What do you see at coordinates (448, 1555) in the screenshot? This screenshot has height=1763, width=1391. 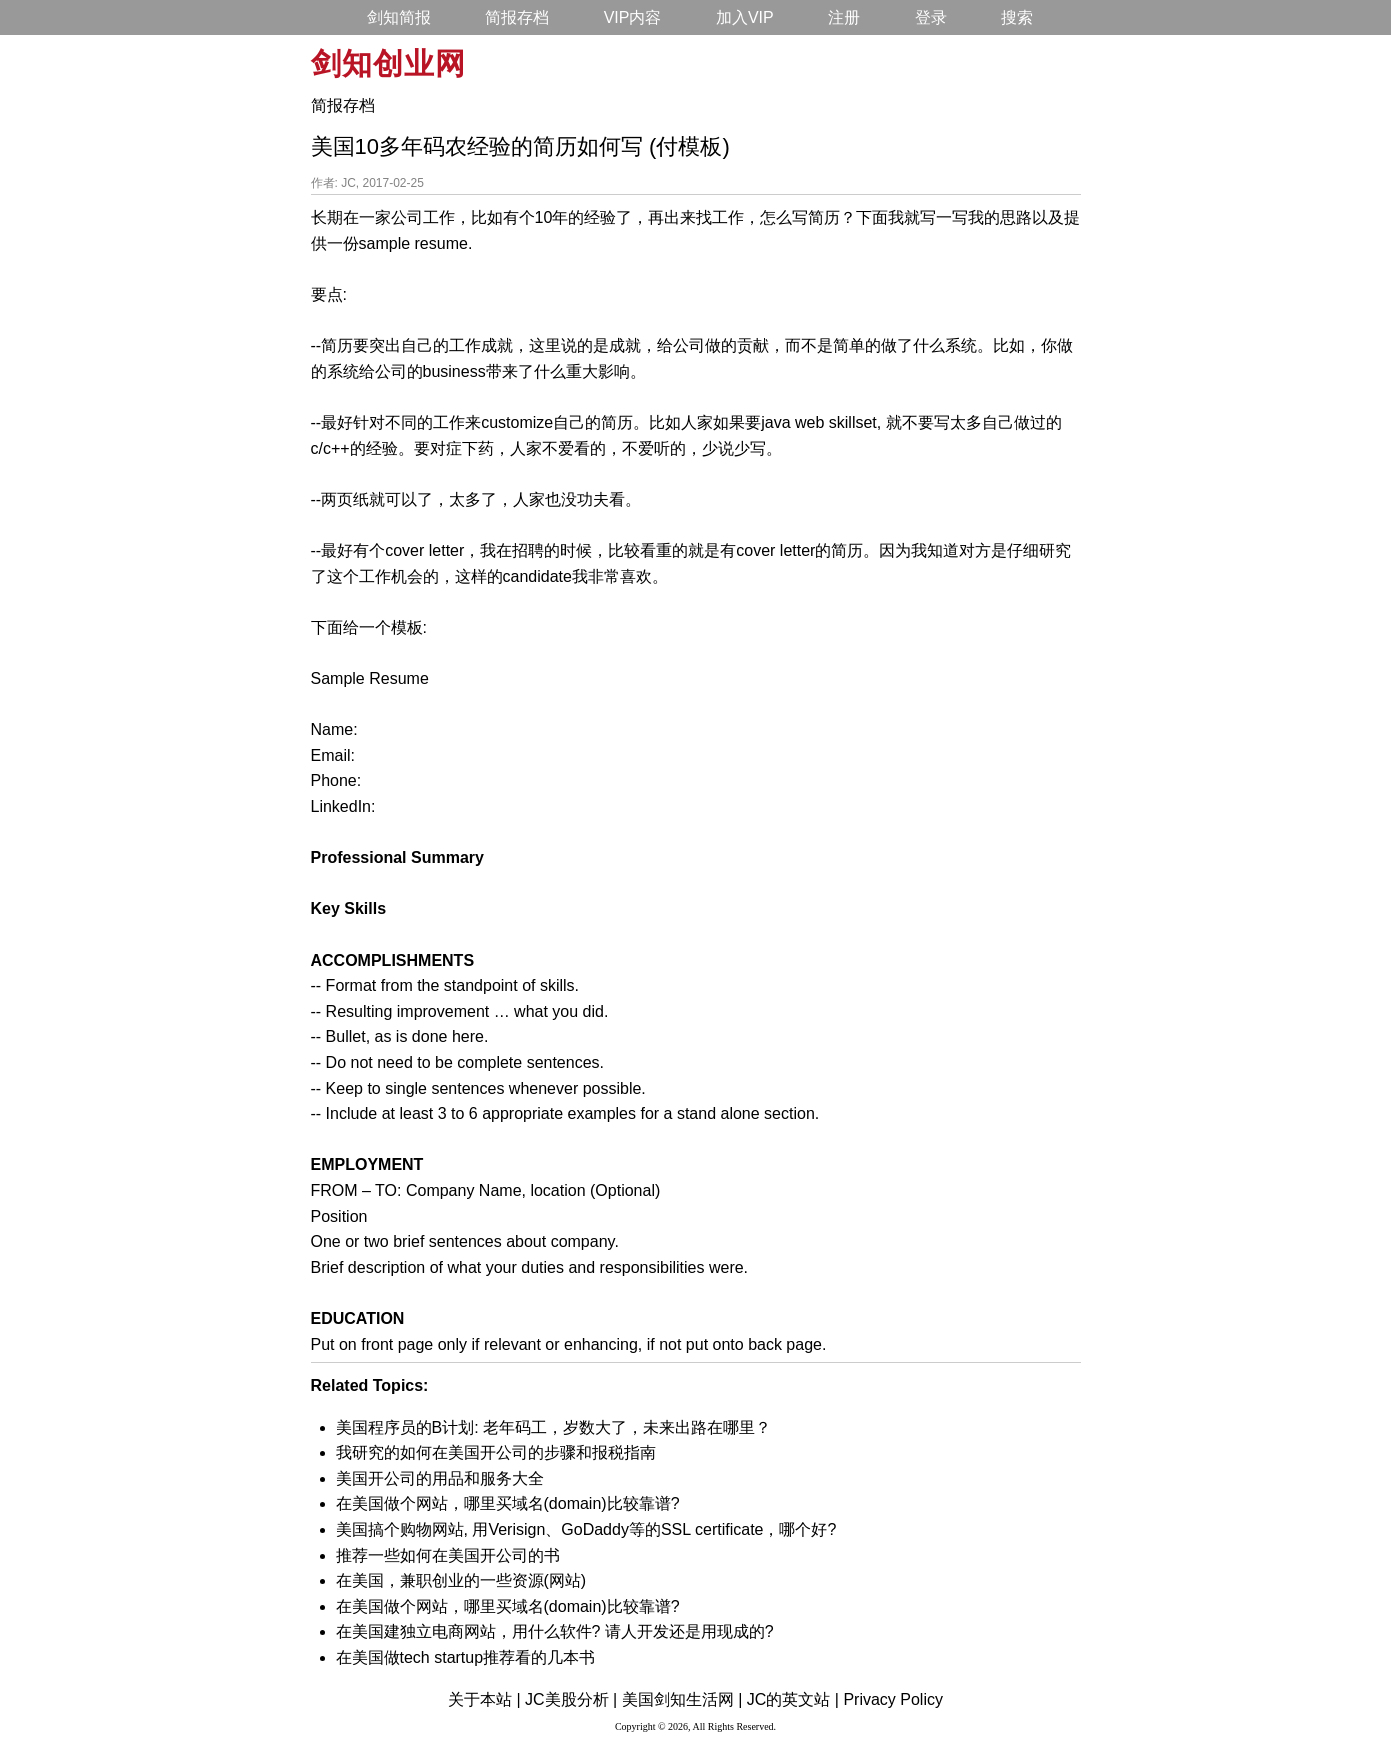 I see `推荐一些如何在美国开公司的书` at bounding box center [448, 1555].